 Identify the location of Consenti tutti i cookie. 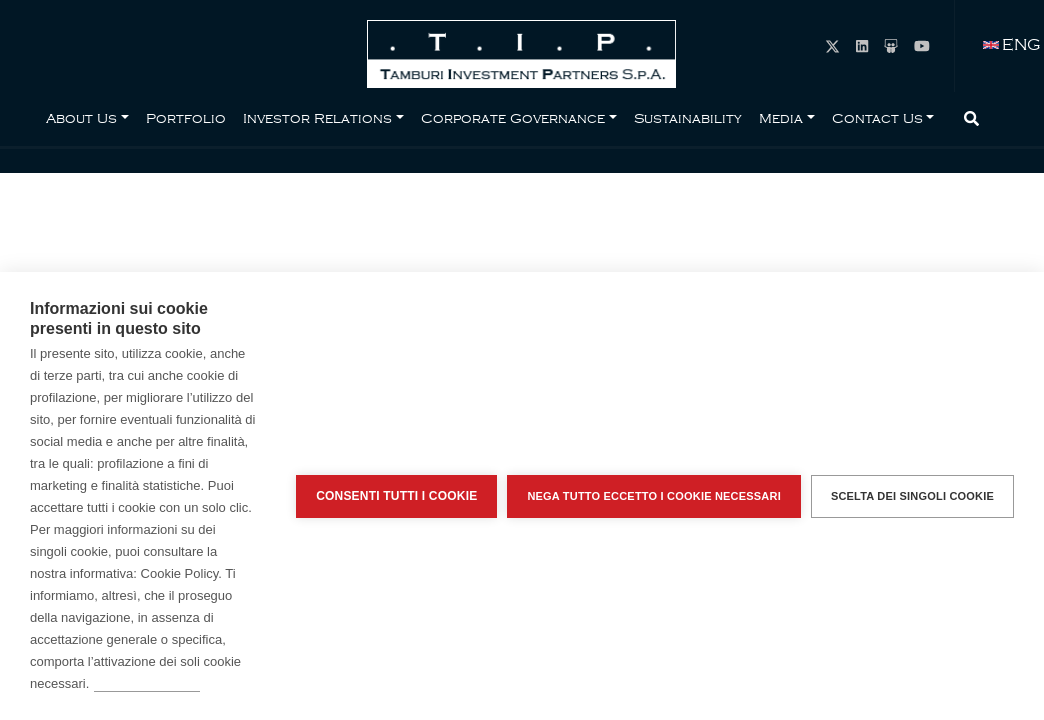
(396, 496).